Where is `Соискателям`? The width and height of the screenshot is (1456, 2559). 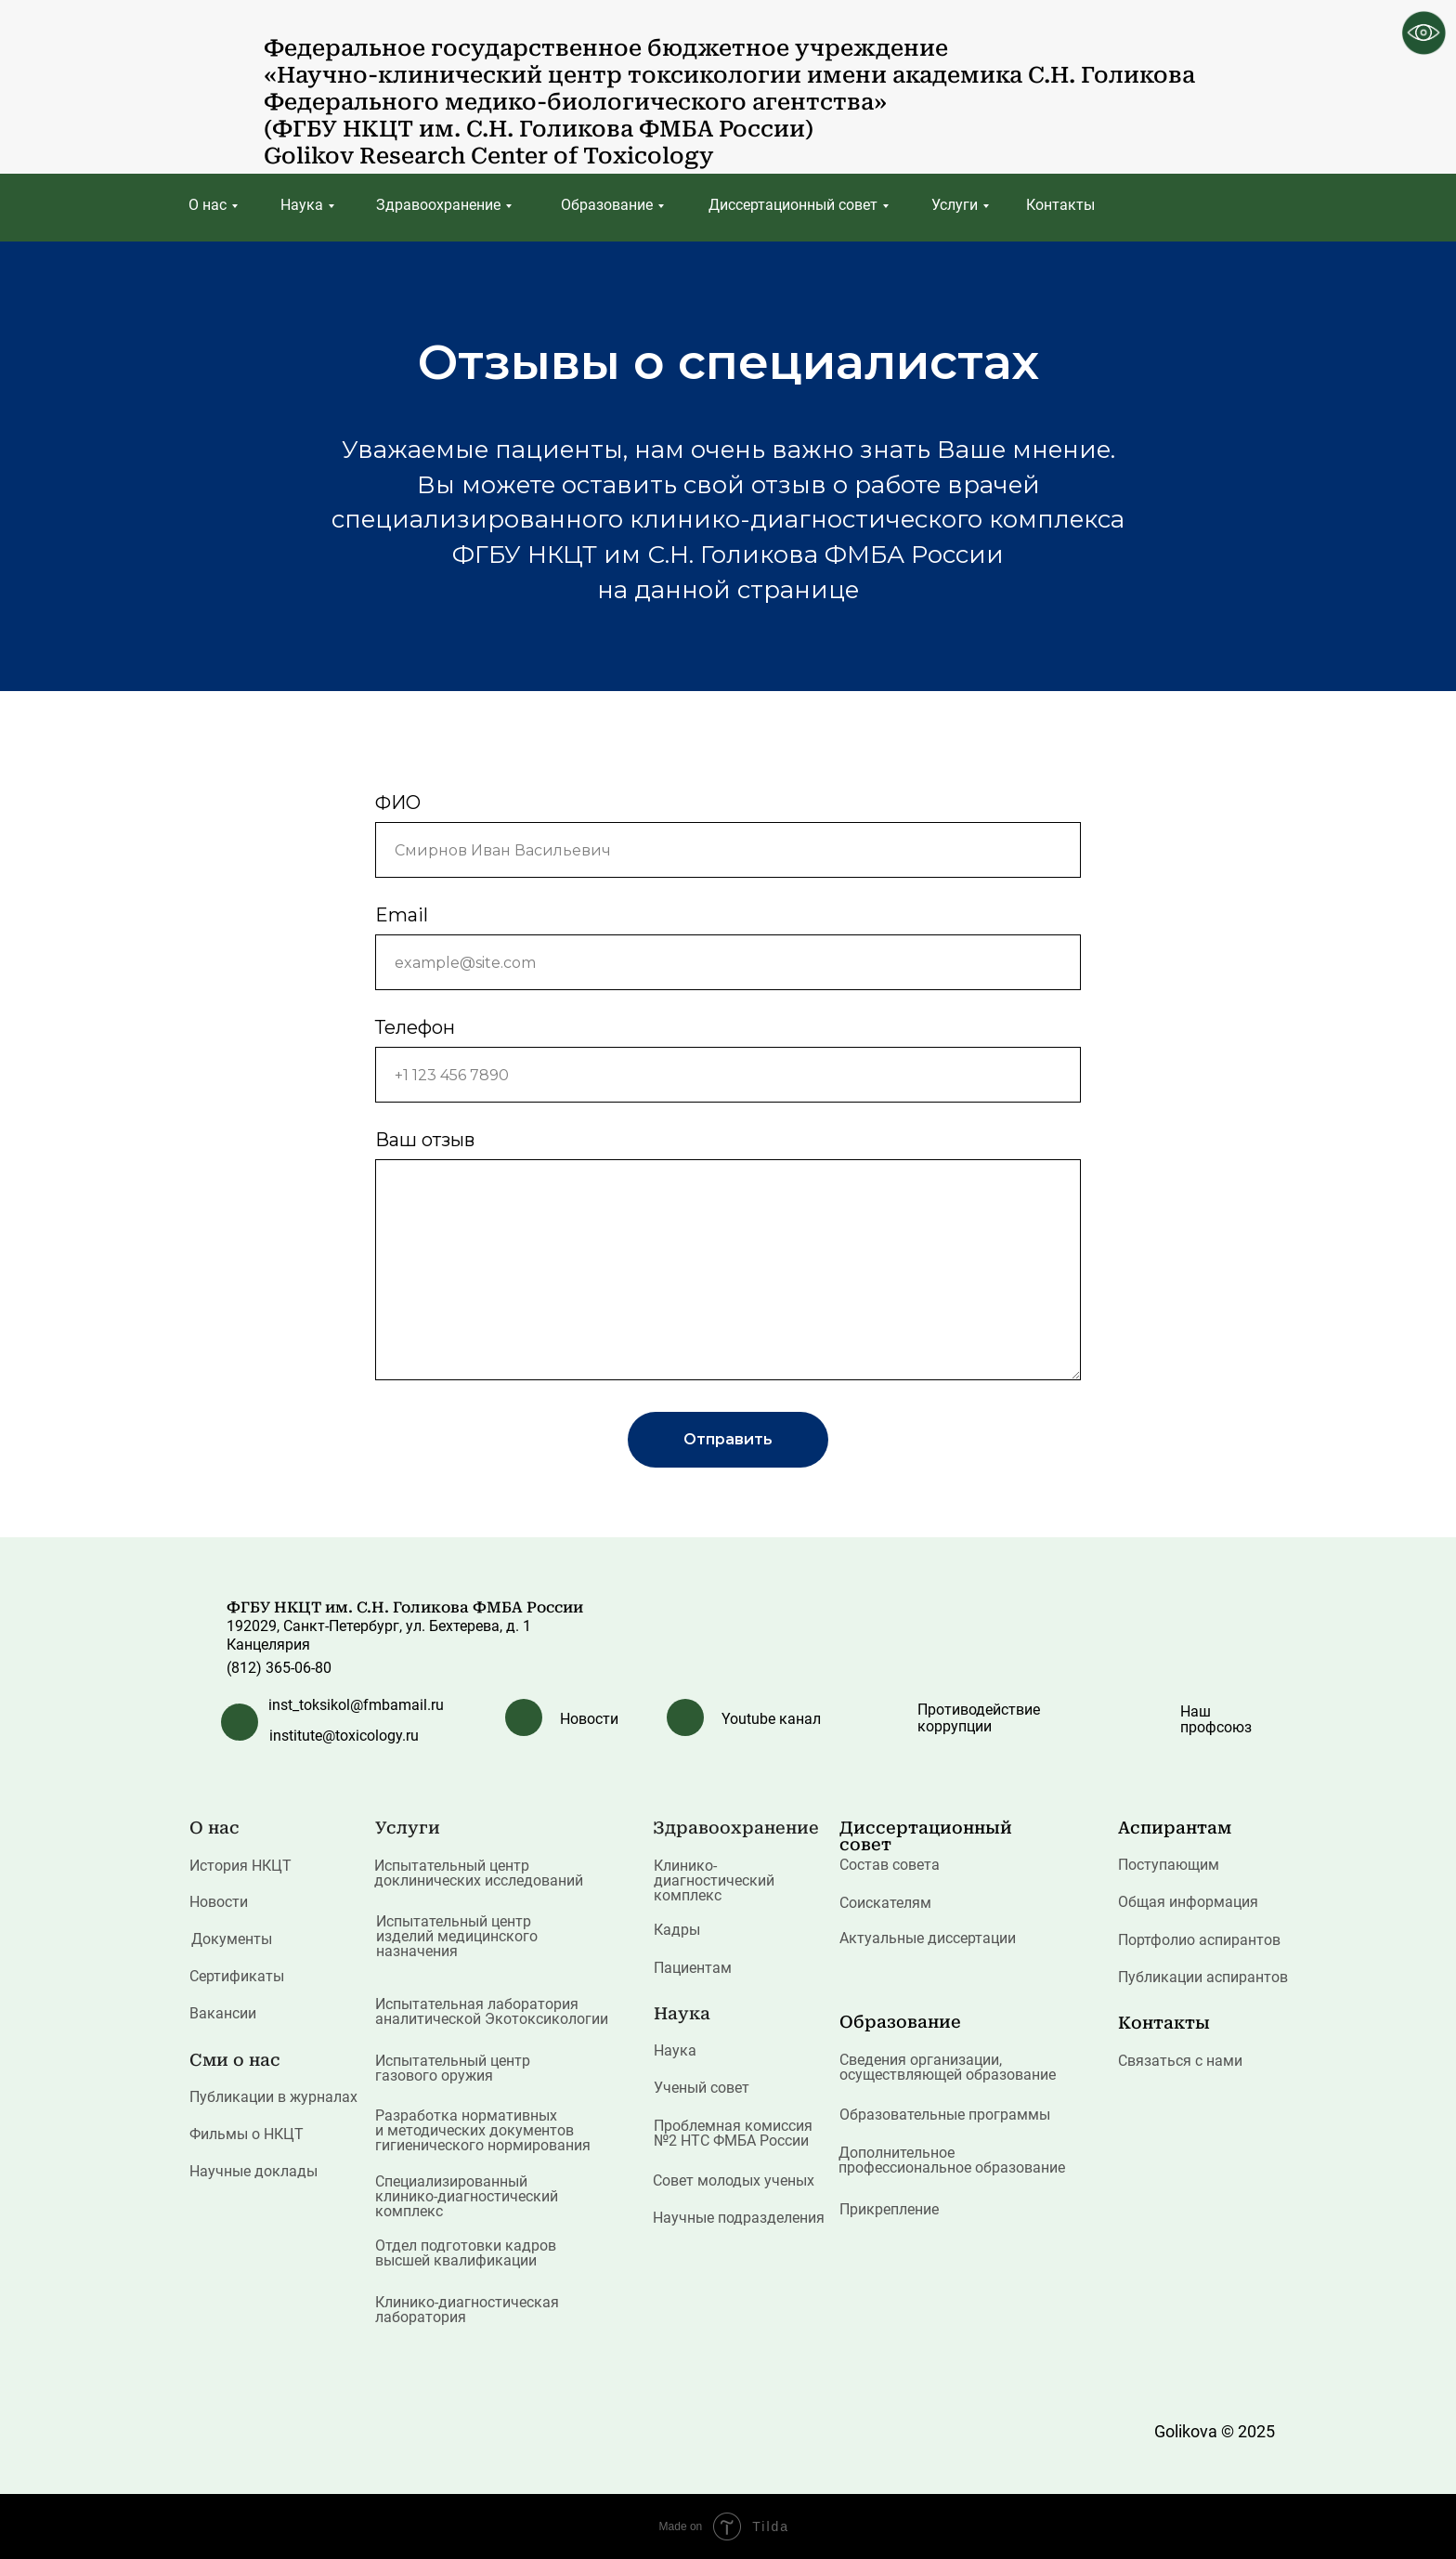 Соискателям is located at coordinates (885, 1903).